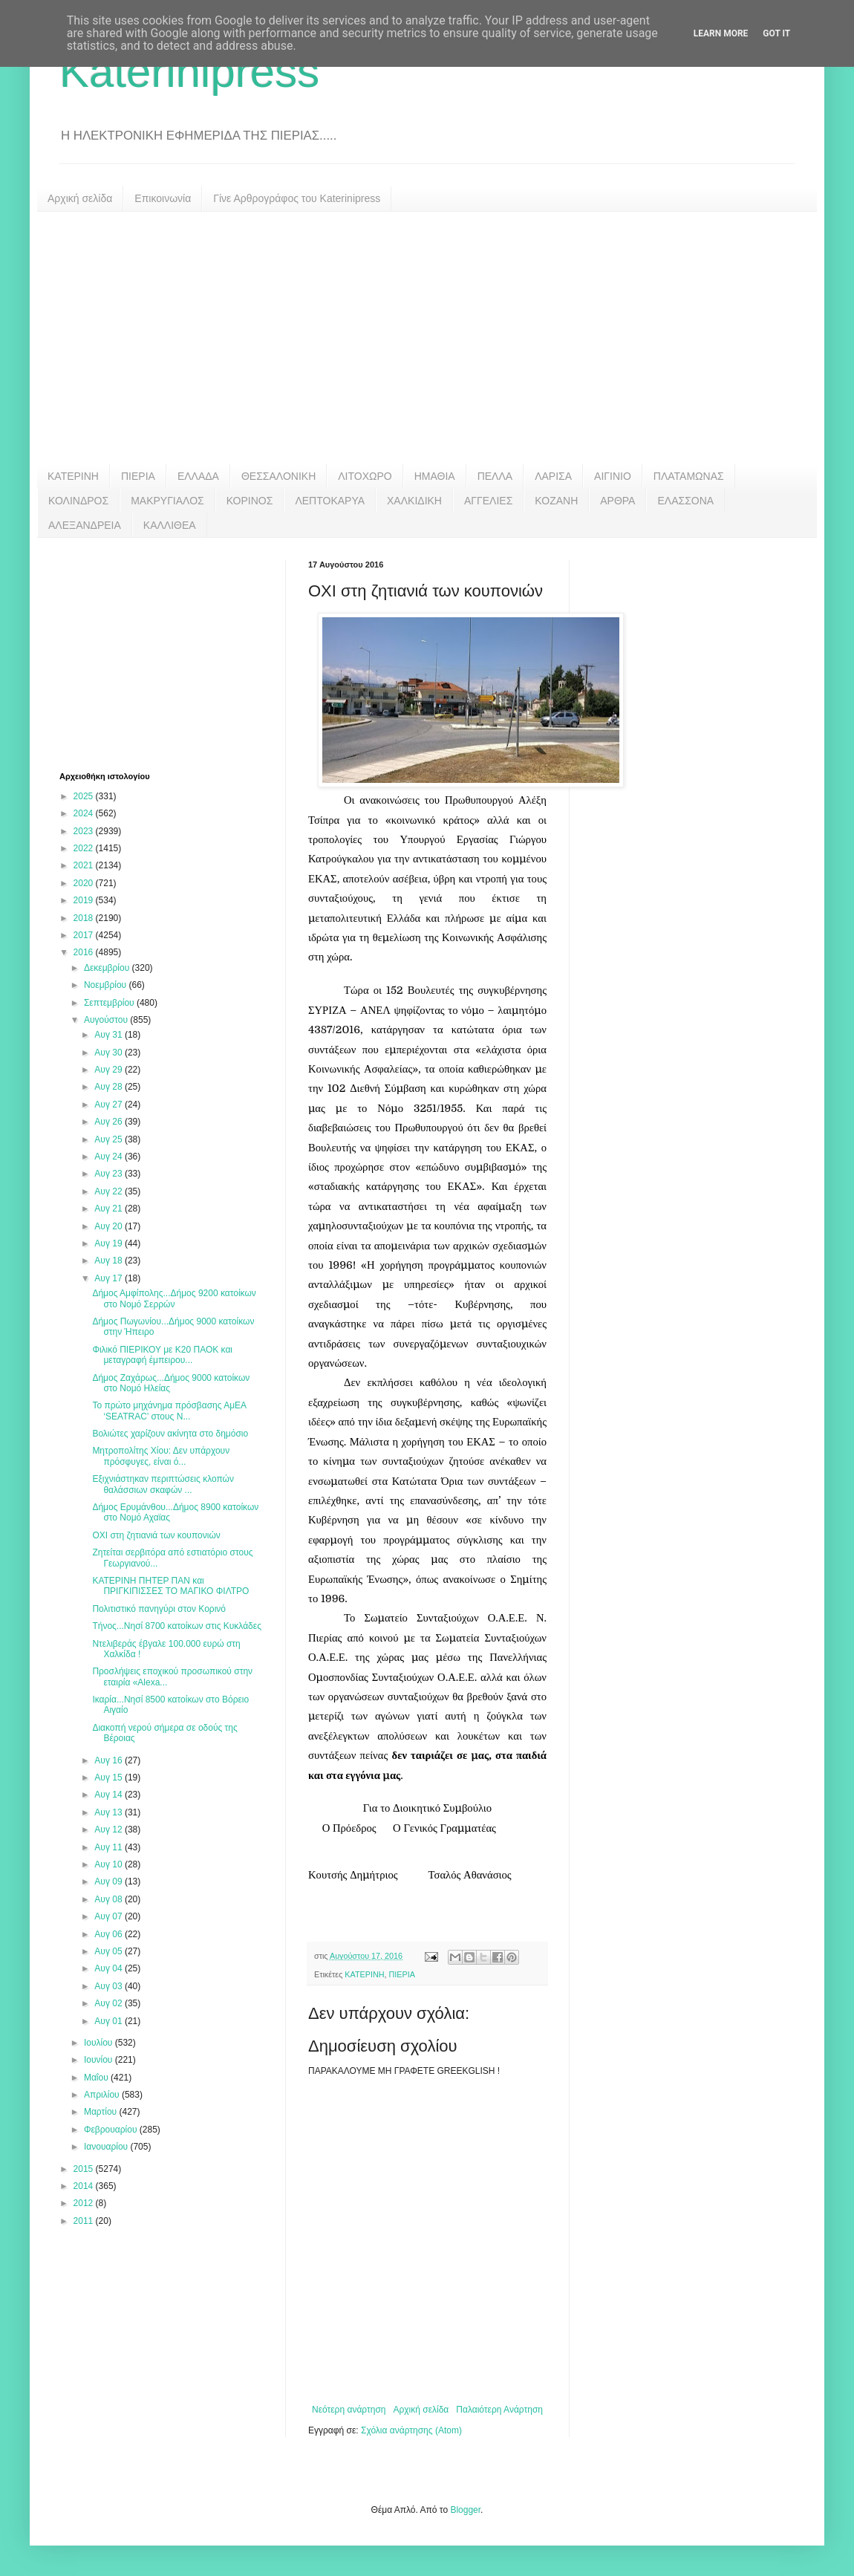 The image size is (854, 2576). What do you see at coordinates (80, 198) in the screenshot?
I see `Αρχική σελίδα` at bounding box center [80, 198].